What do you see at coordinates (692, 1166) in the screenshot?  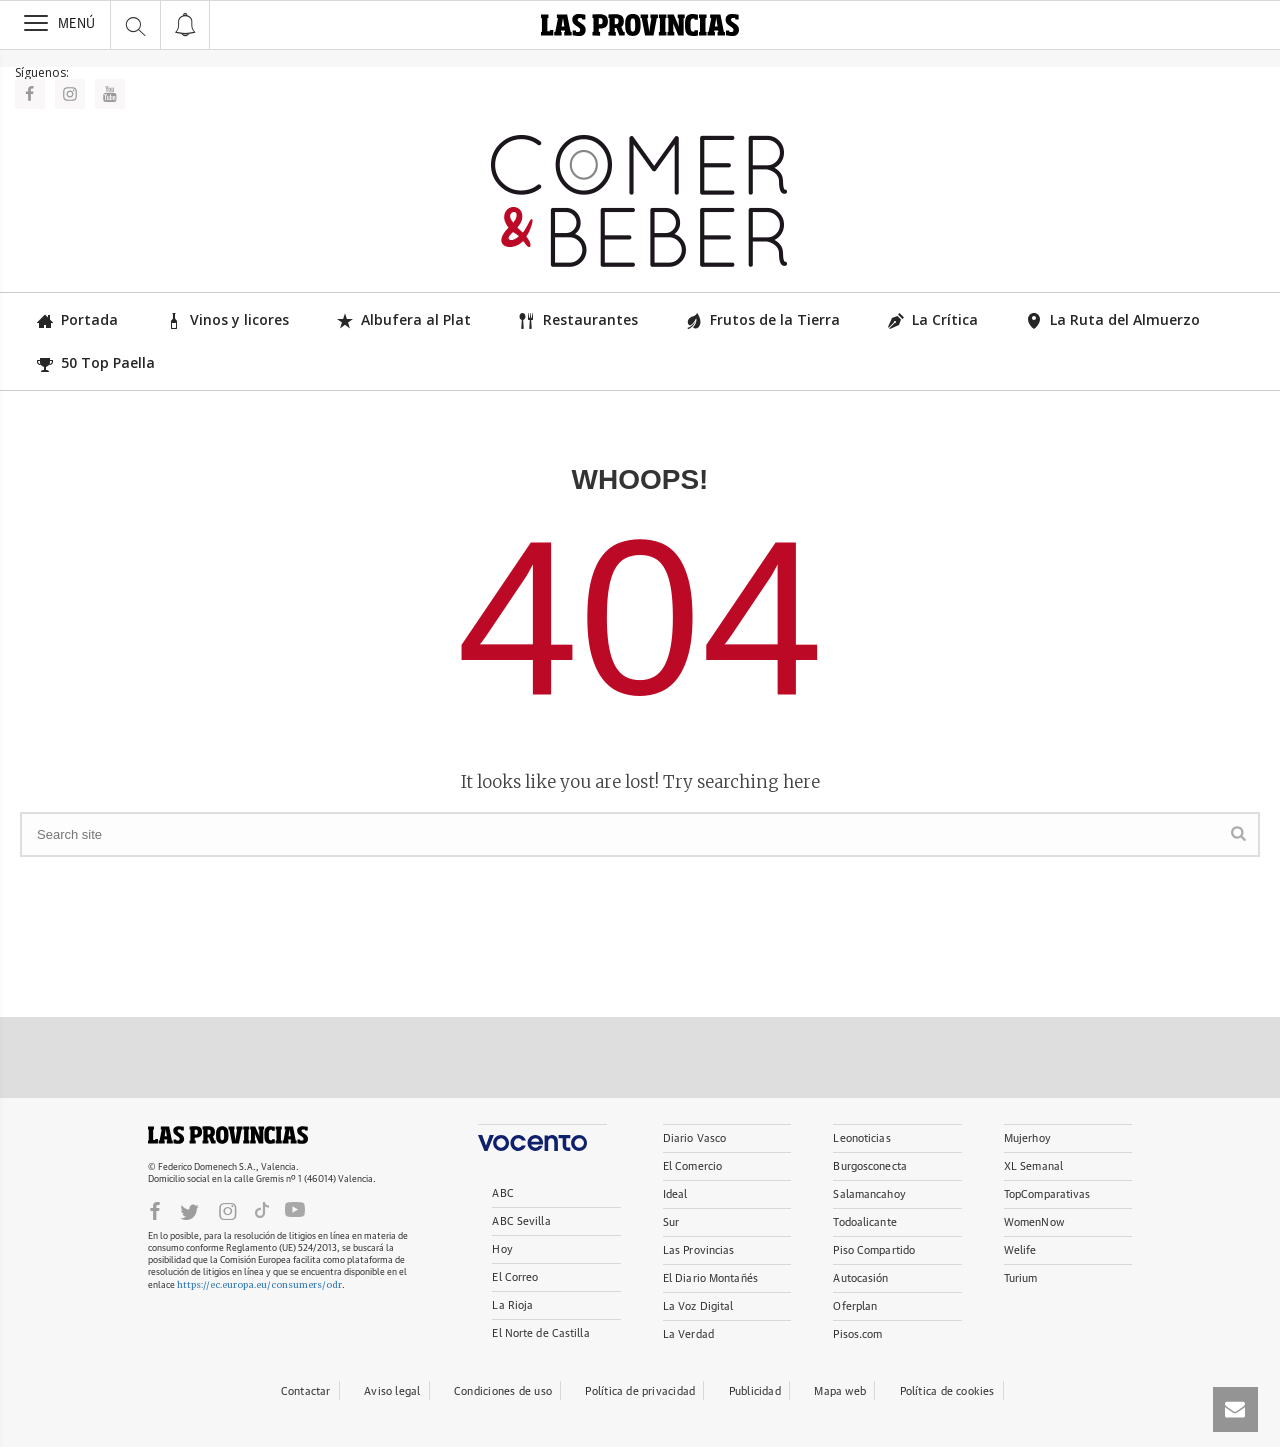 I see `El Comercio` at bounding box center [692, 1166].